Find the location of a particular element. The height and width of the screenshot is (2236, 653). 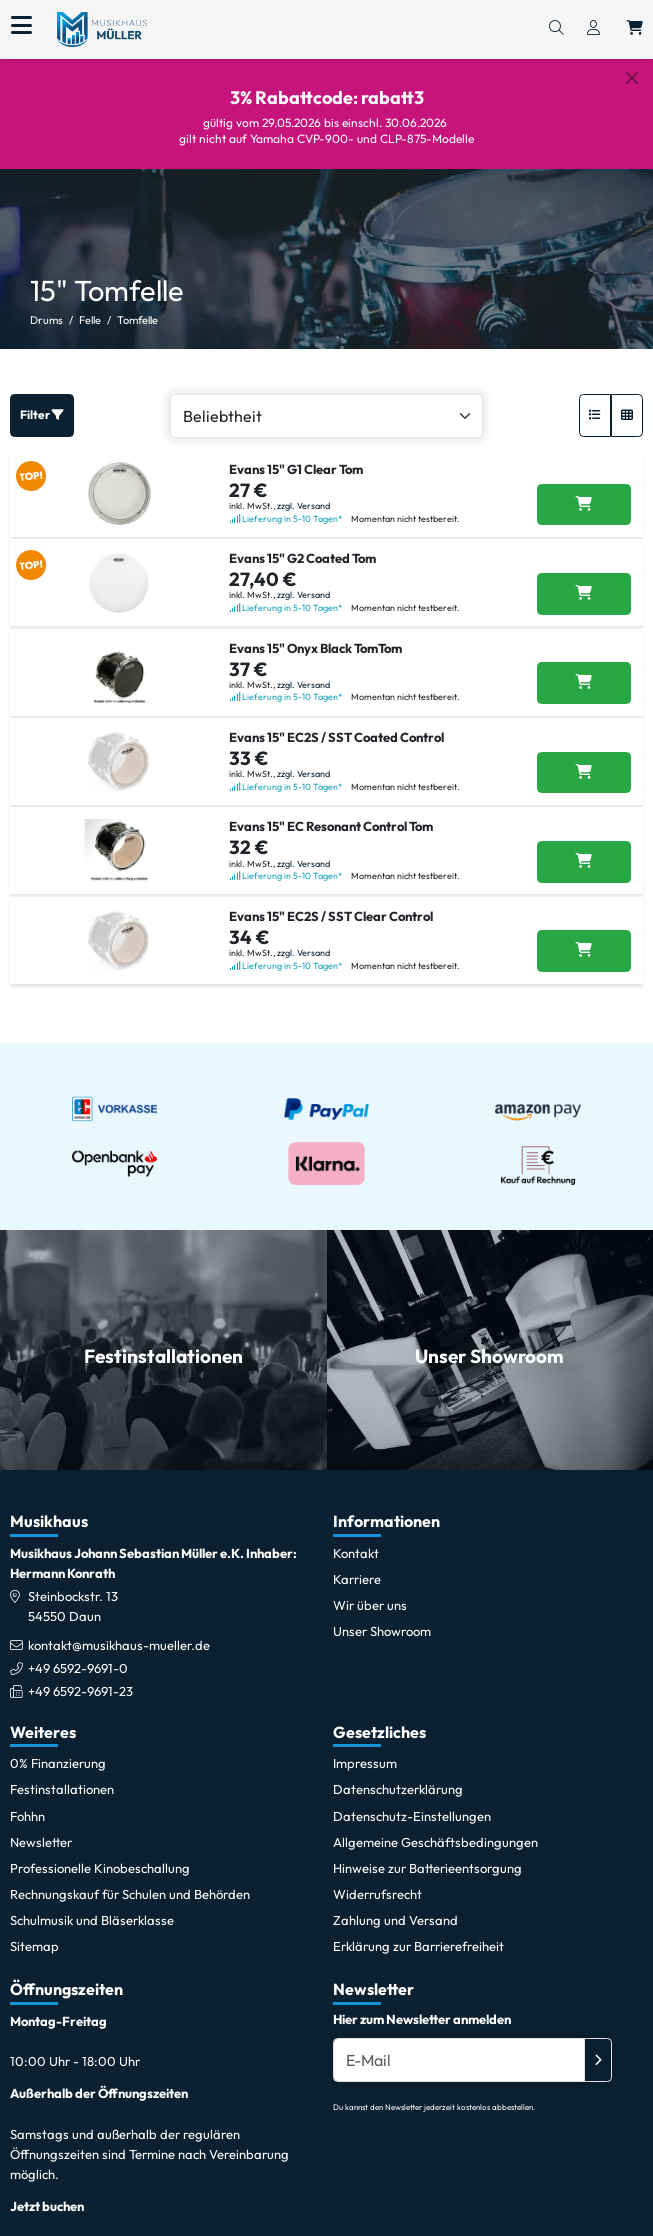

[Warenkorb öffnen, 0 Artikel enthalten] is located at coordinates (635, 29).